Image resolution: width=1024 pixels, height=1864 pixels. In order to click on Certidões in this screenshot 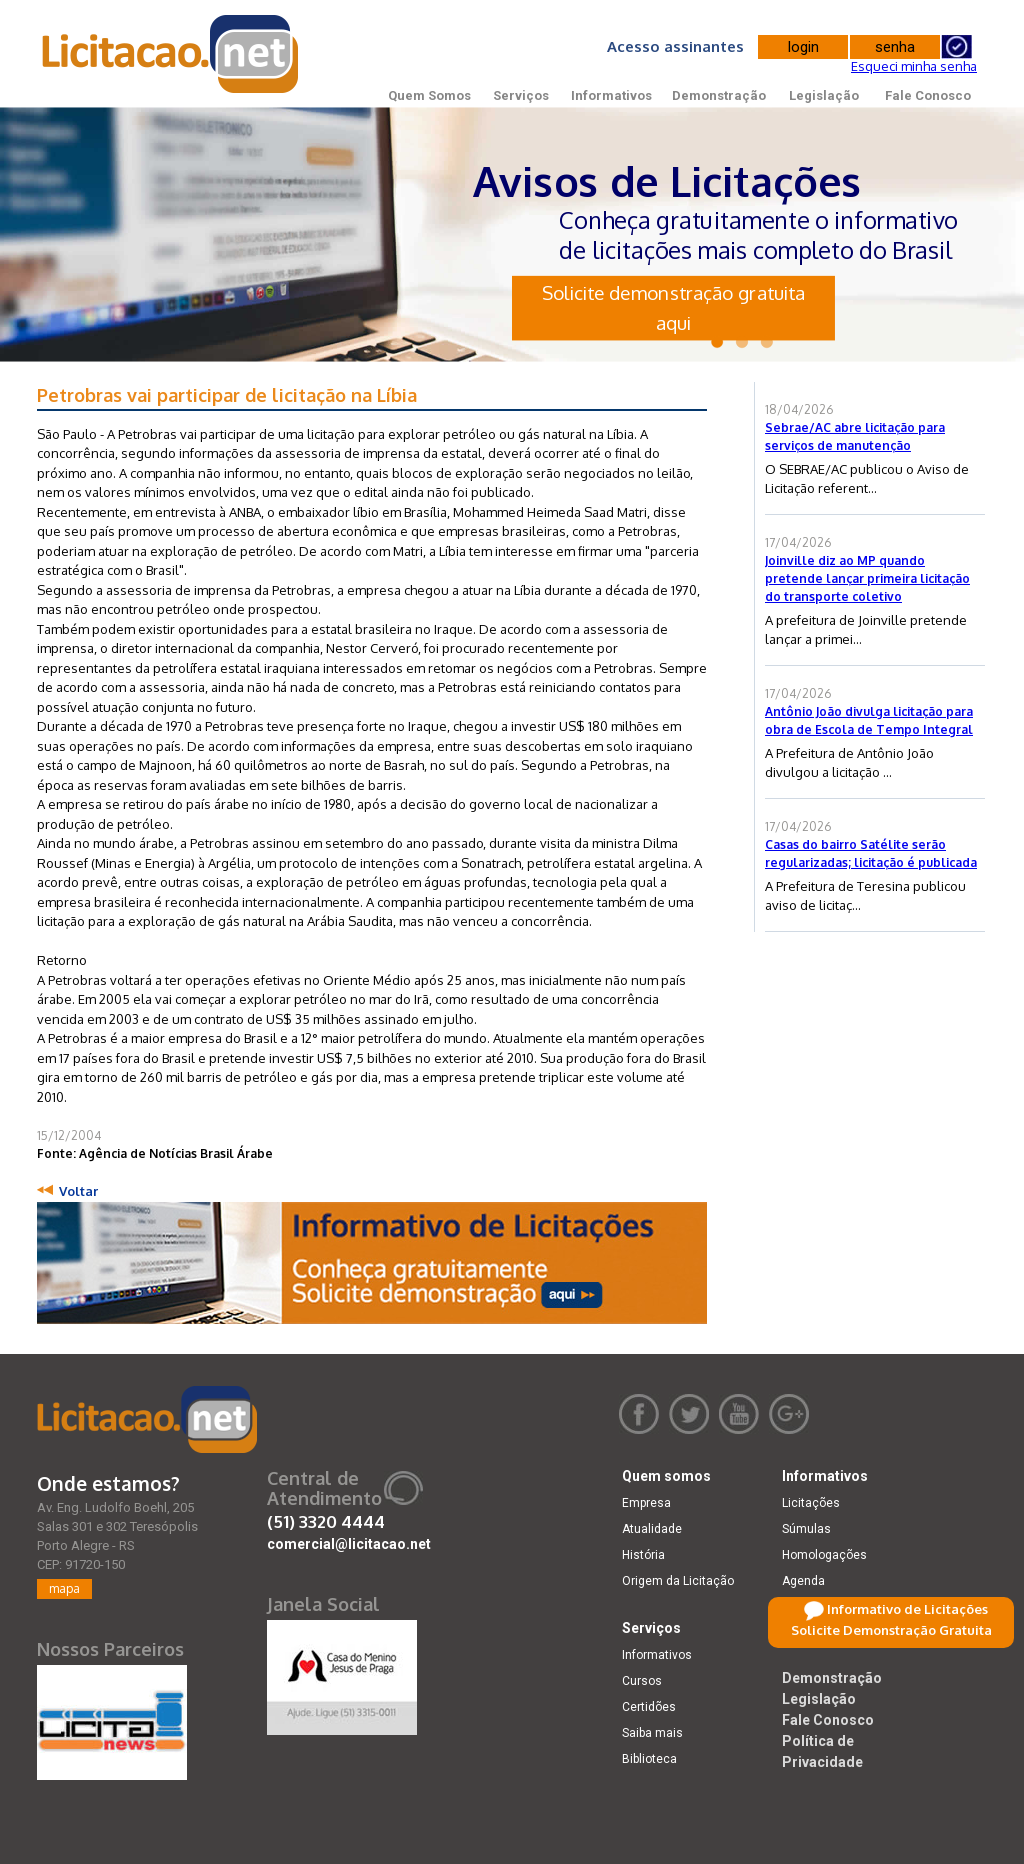, I will do `click(649, 1707)`.